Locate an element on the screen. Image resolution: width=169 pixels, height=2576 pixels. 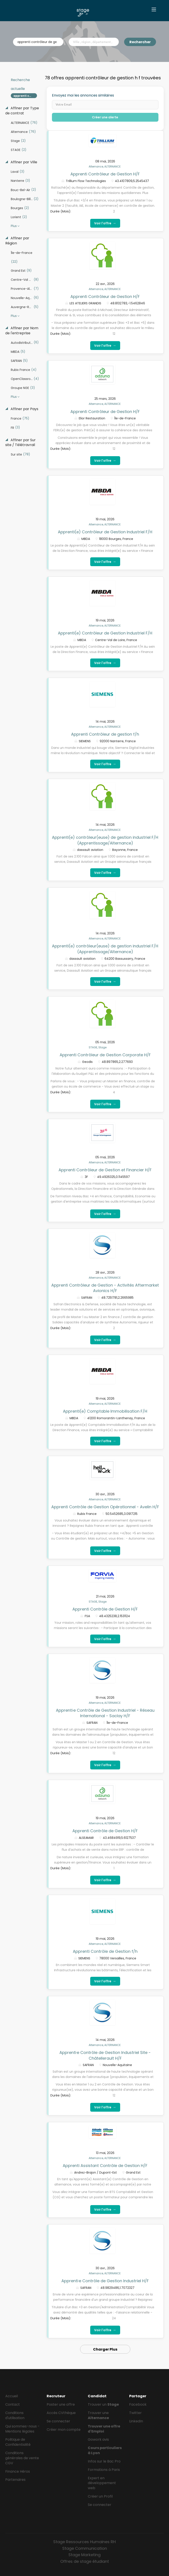
Trouver un is located at coordinates (103, 2404).